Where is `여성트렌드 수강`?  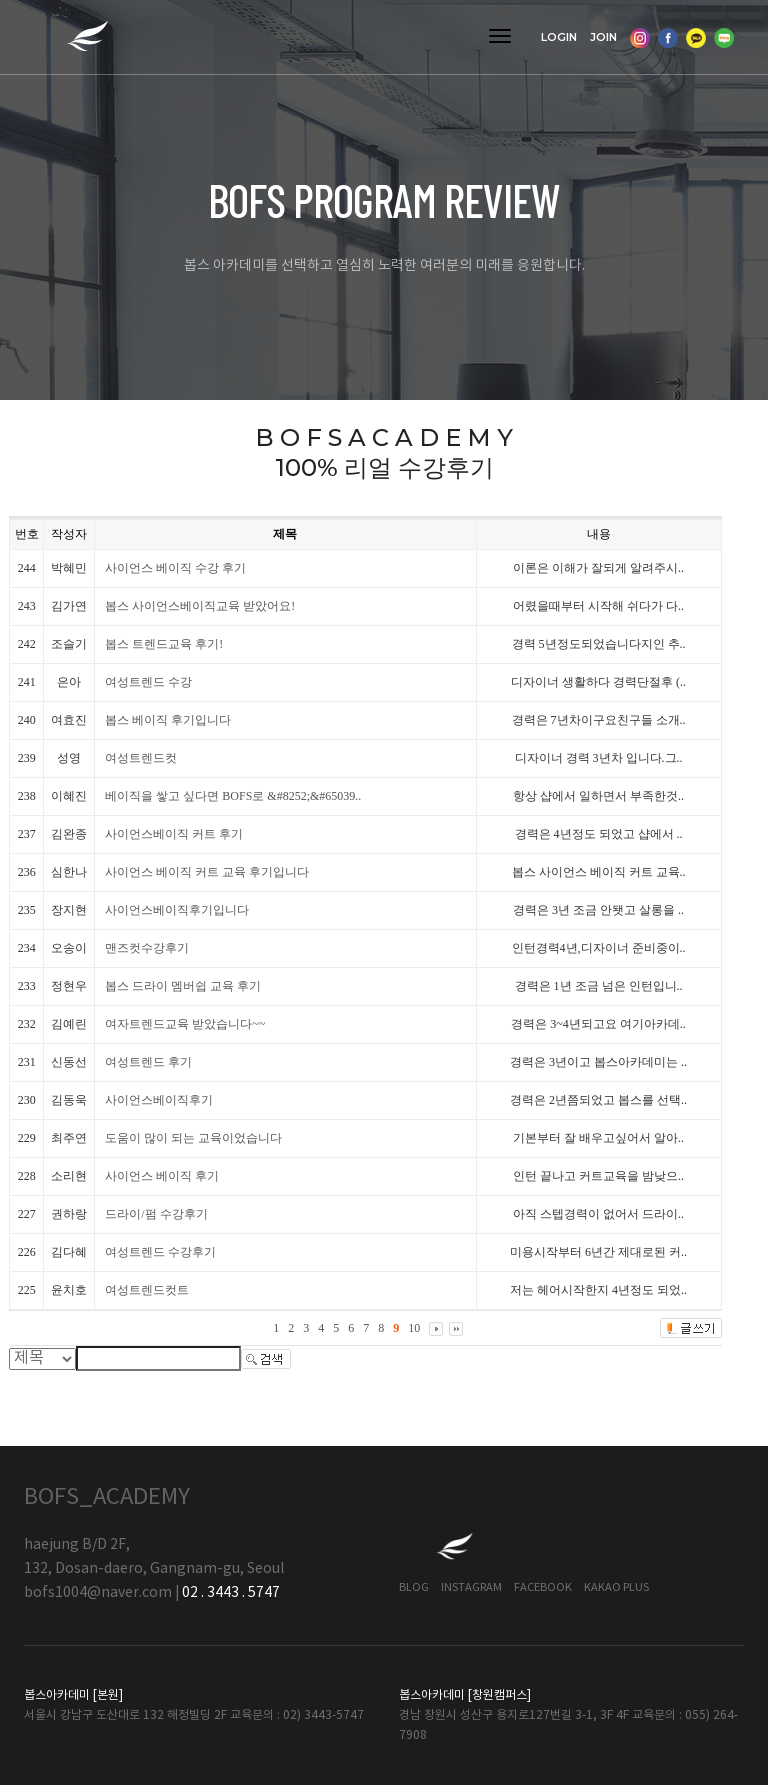 여성트렌드 수강 is located at coordinates (148, 682).